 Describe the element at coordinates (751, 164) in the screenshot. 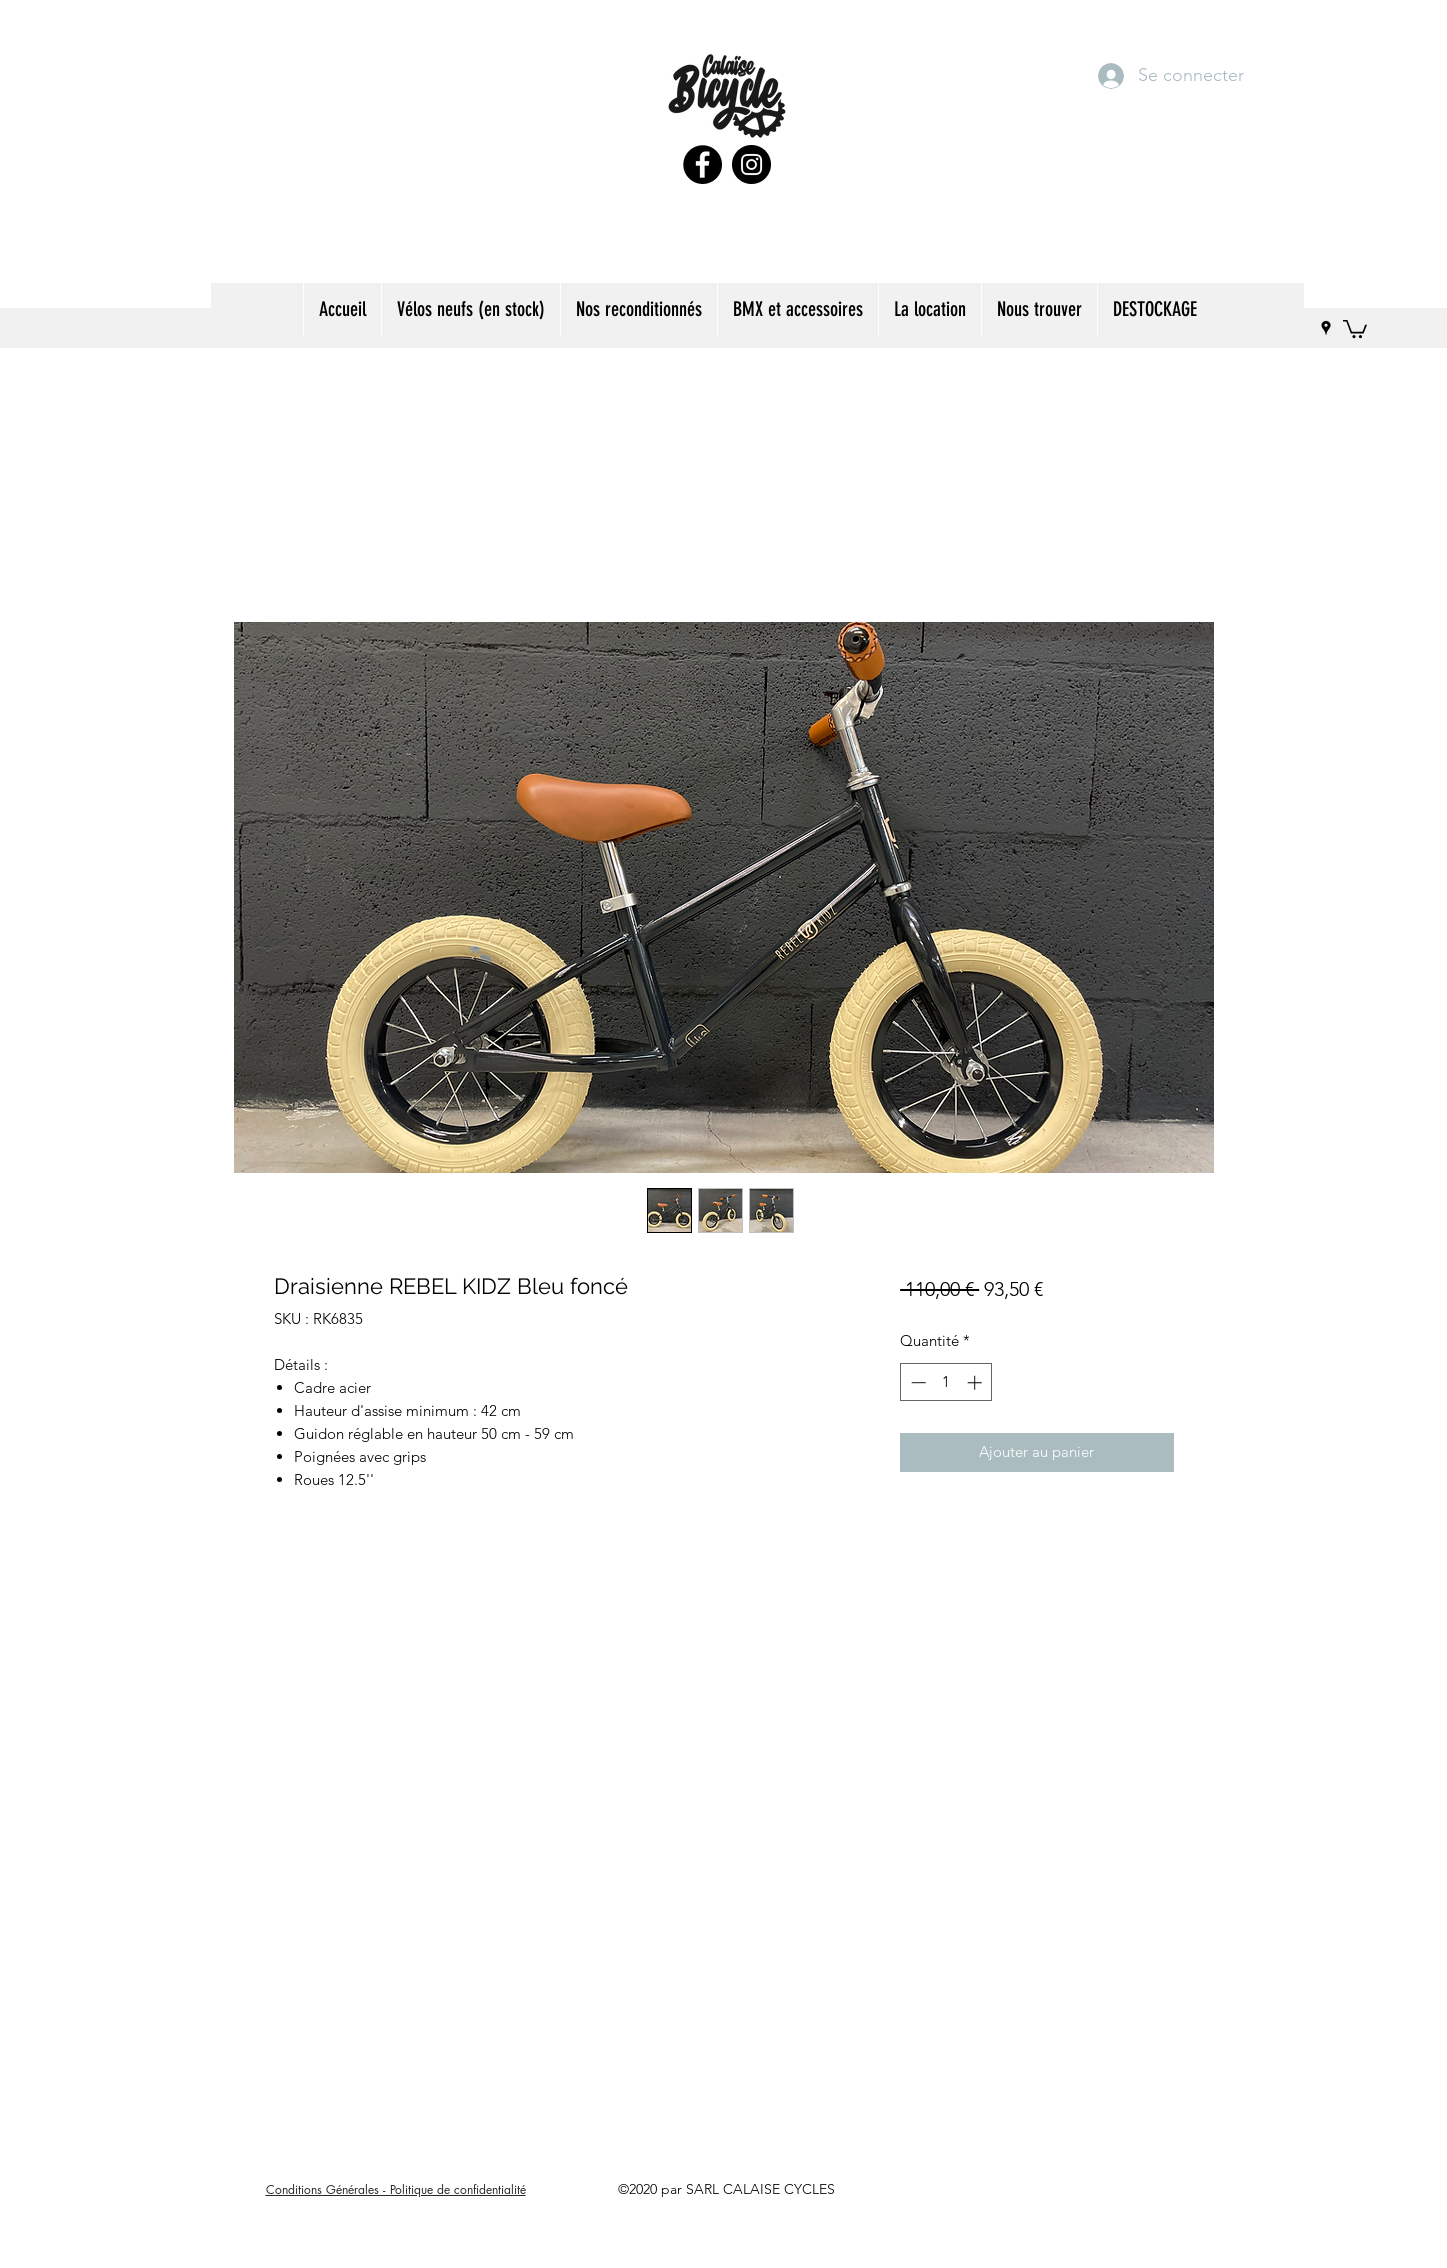

I see `[Instagram]` at that location.